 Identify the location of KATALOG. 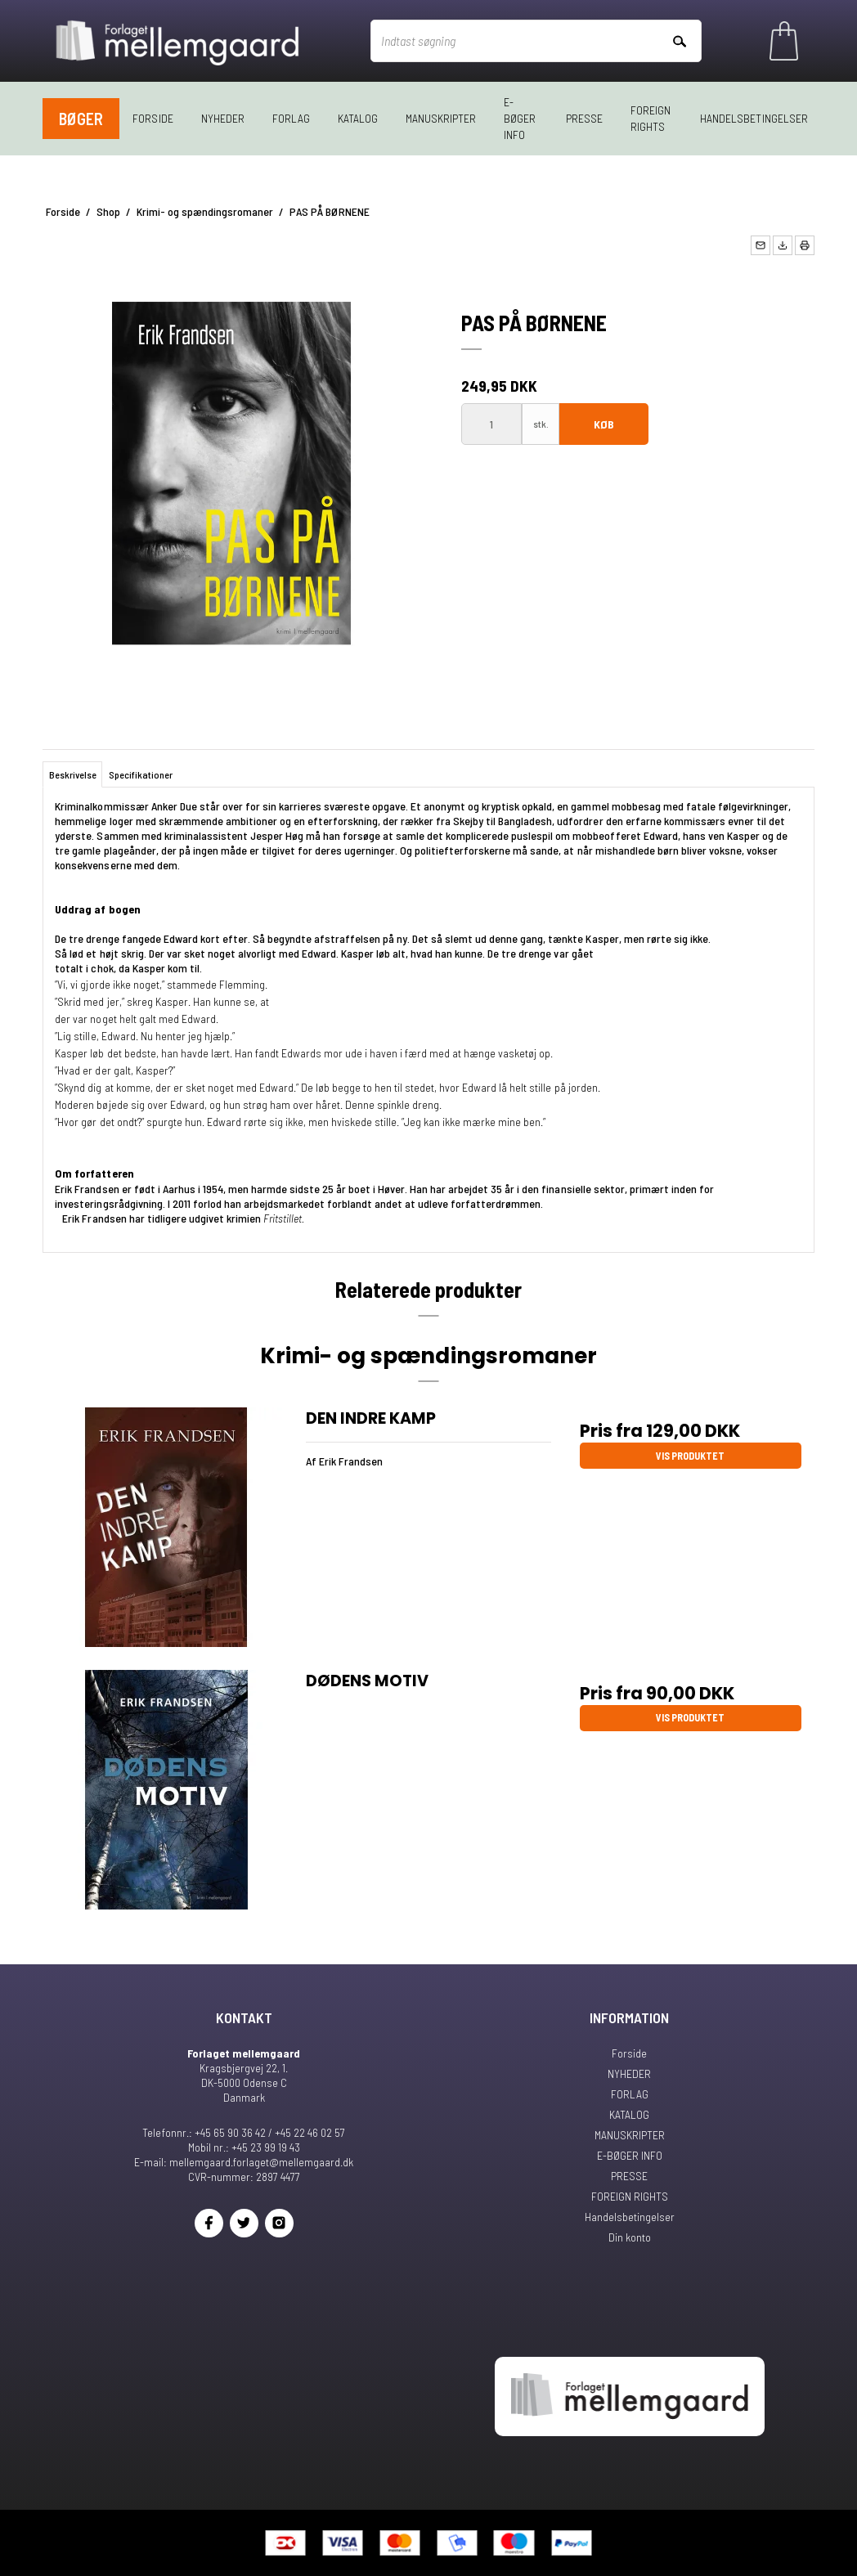
(358, 118).